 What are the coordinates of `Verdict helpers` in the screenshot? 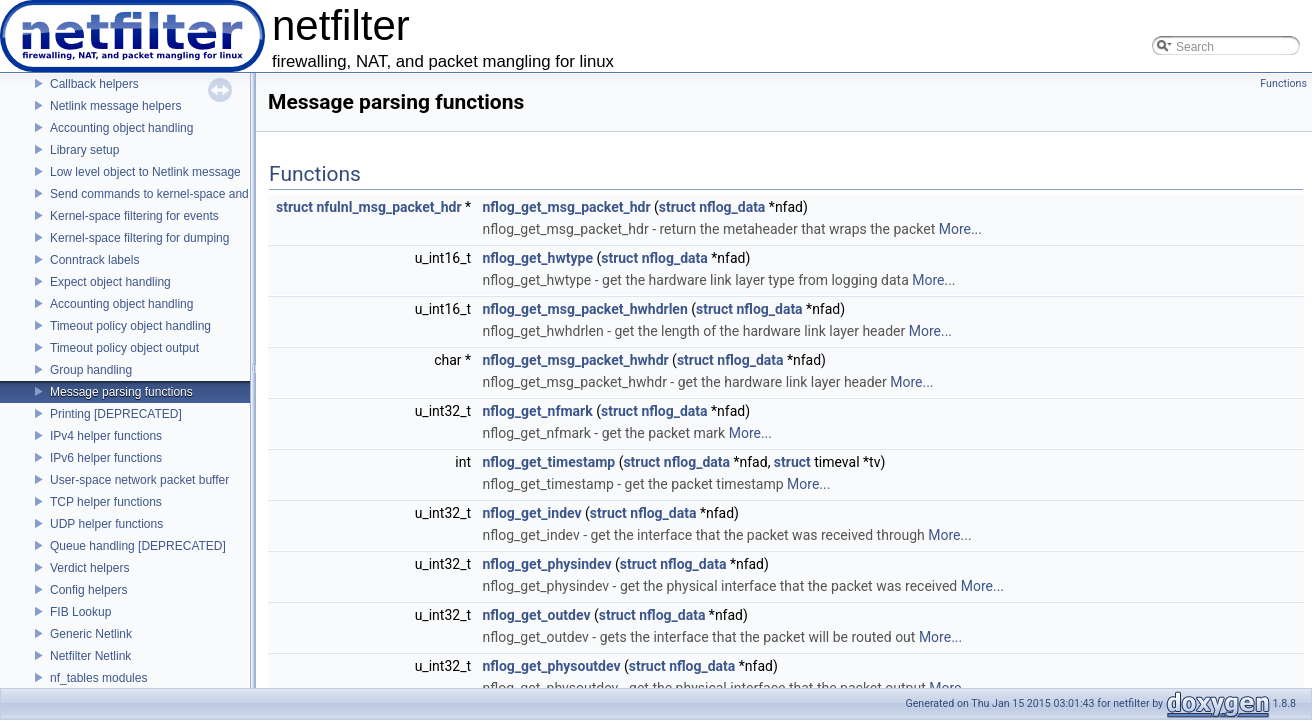 It's located at (89, 568).